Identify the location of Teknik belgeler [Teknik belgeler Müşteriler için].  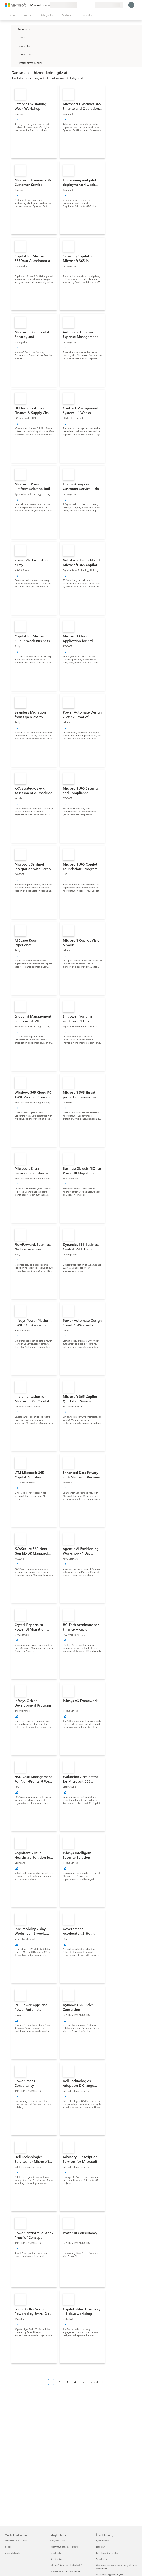
(57, 2552).